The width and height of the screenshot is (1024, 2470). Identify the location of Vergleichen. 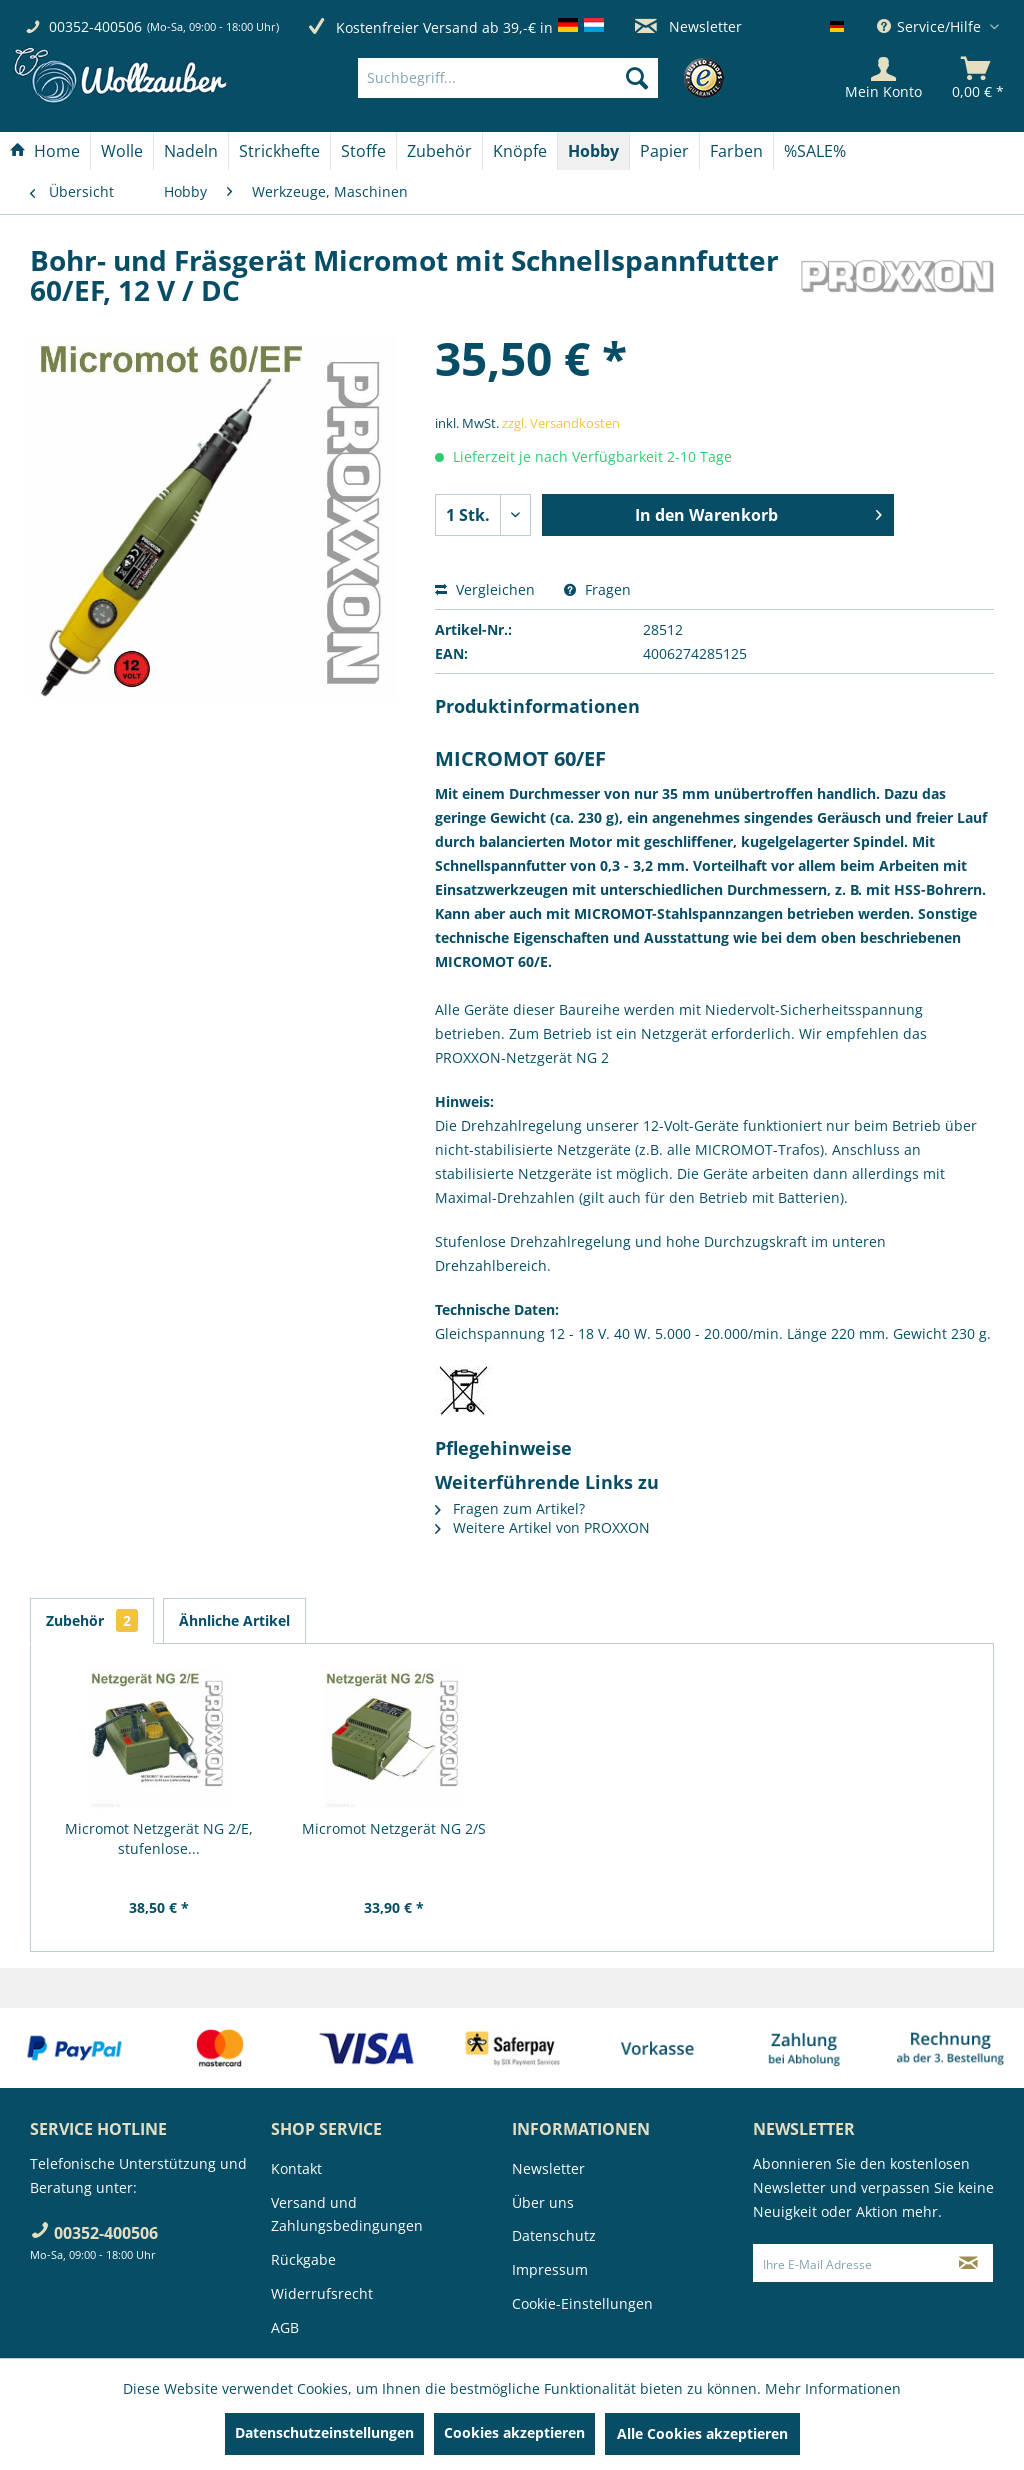
(485, 589).